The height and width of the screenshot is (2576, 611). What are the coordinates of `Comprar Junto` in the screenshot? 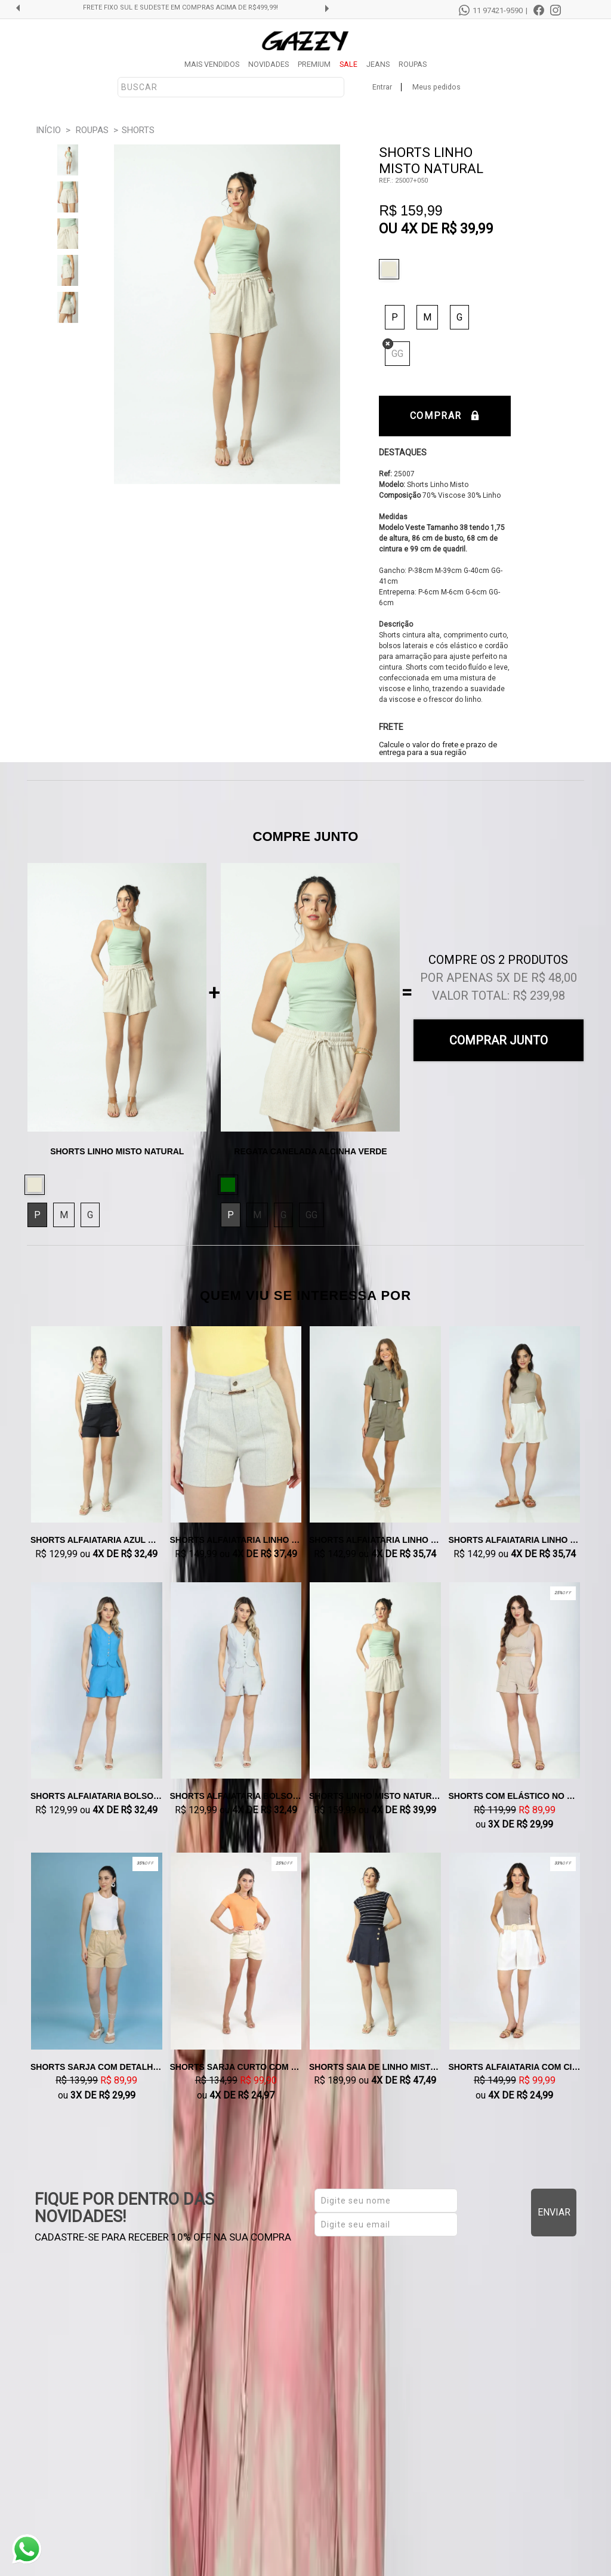 It's located at (498, 1040).